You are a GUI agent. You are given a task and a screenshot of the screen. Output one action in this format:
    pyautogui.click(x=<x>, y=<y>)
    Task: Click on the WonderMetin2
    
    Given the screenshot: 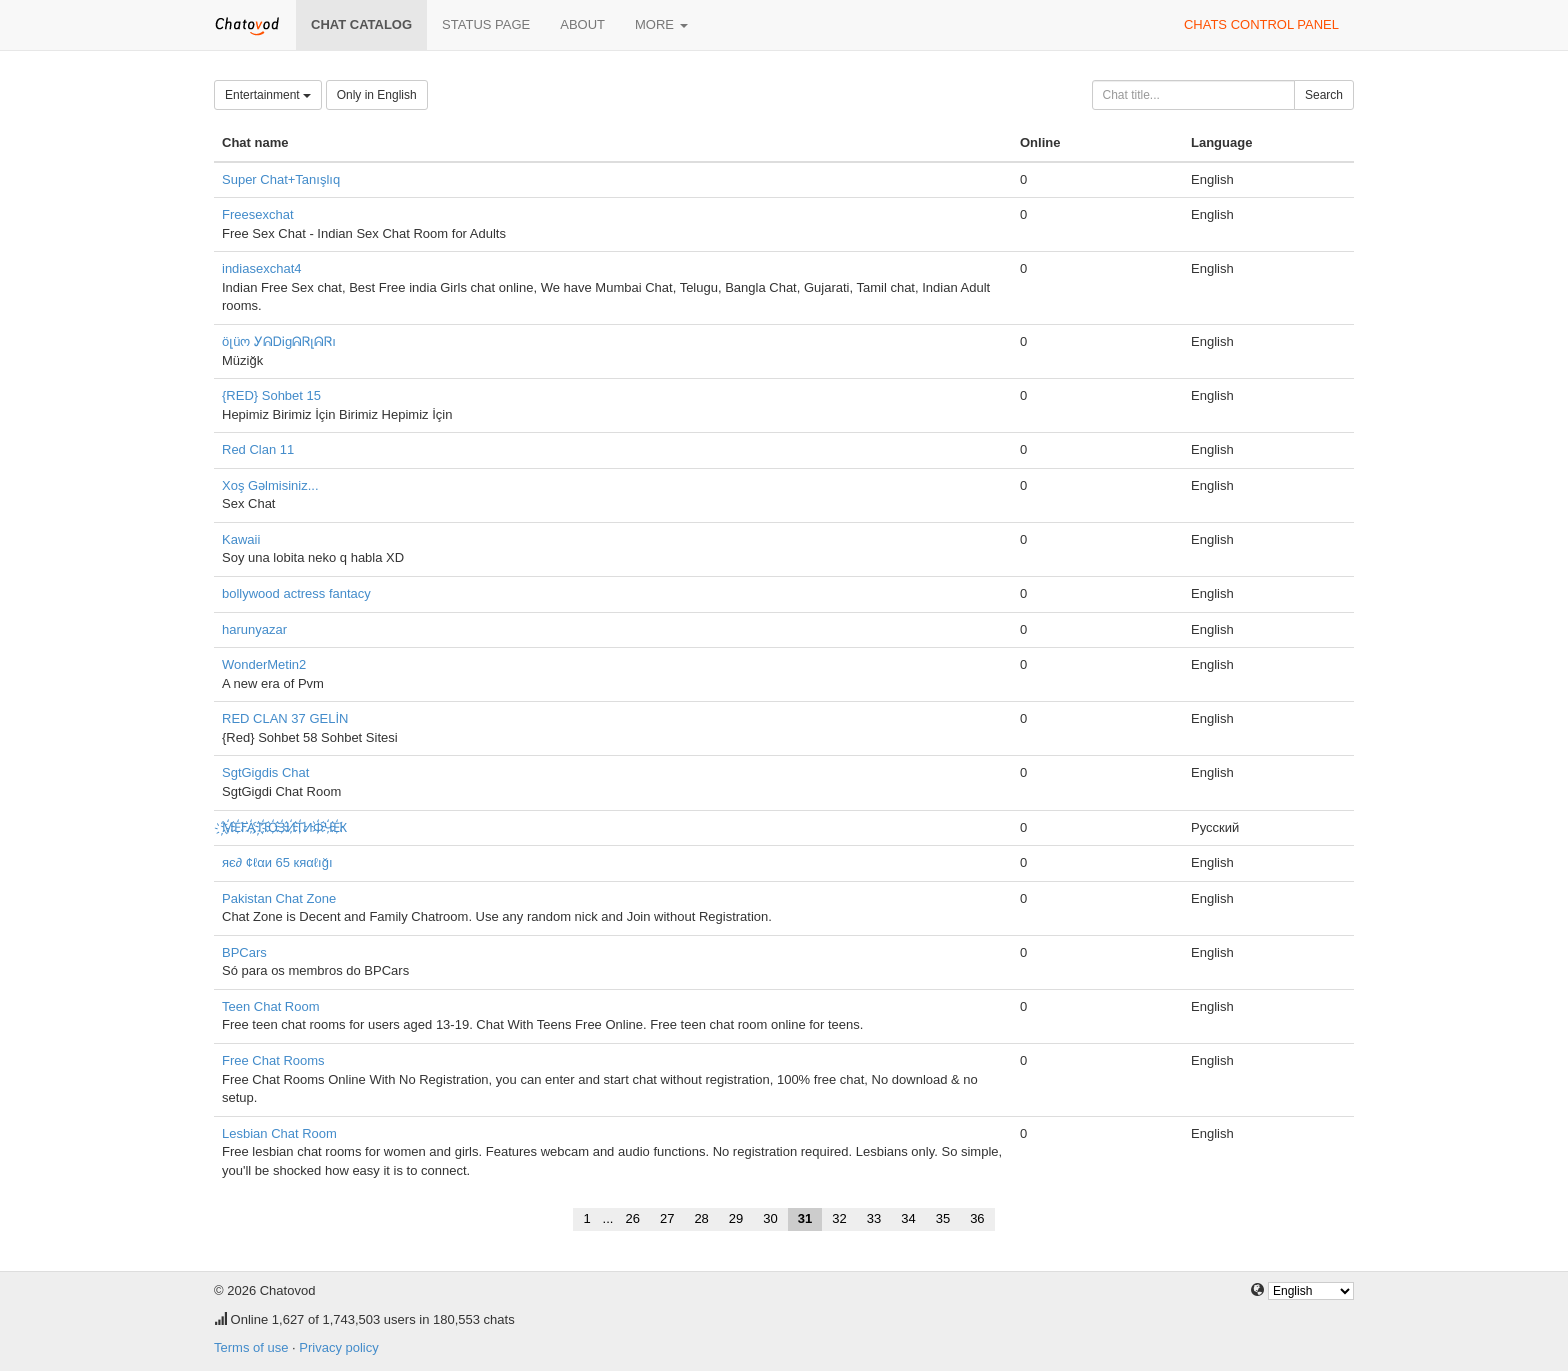 What is the action you would take?
    pyautogui.click(x=264, y=664)
    